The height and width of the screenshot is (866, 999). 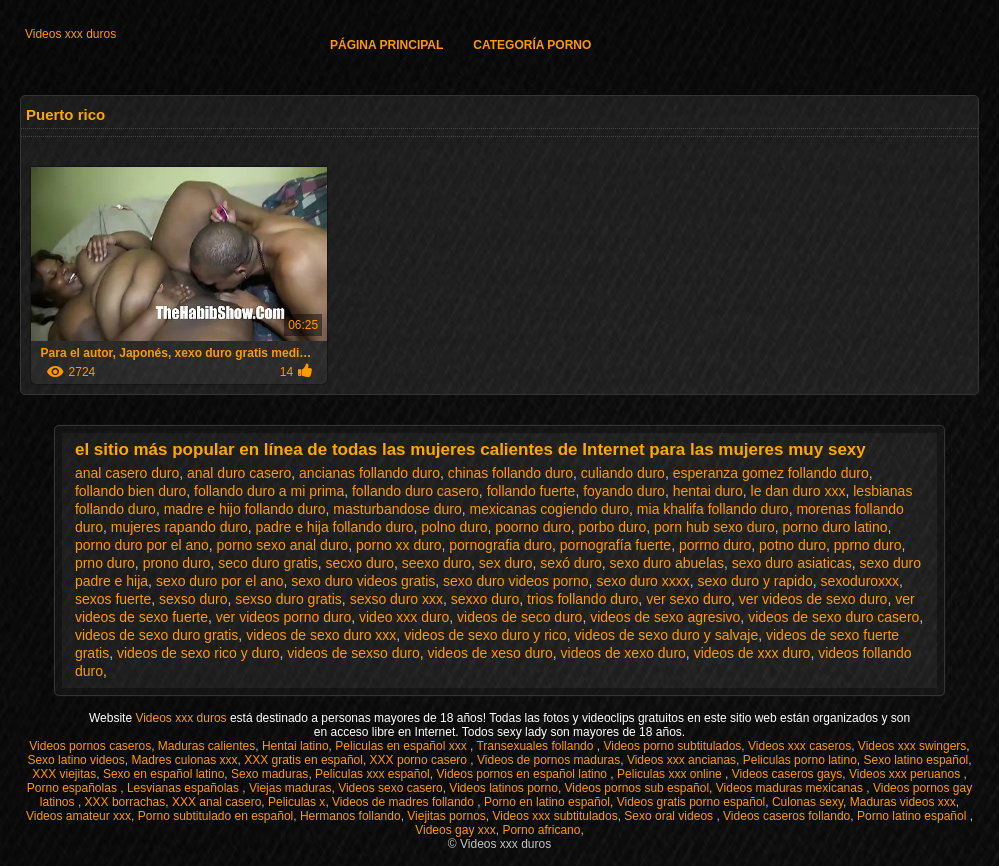 What do you see at coordinates (667, 635) in the screenshot?
I see `videos de sexo duro y salvaje` at bounding box center [667, 635].